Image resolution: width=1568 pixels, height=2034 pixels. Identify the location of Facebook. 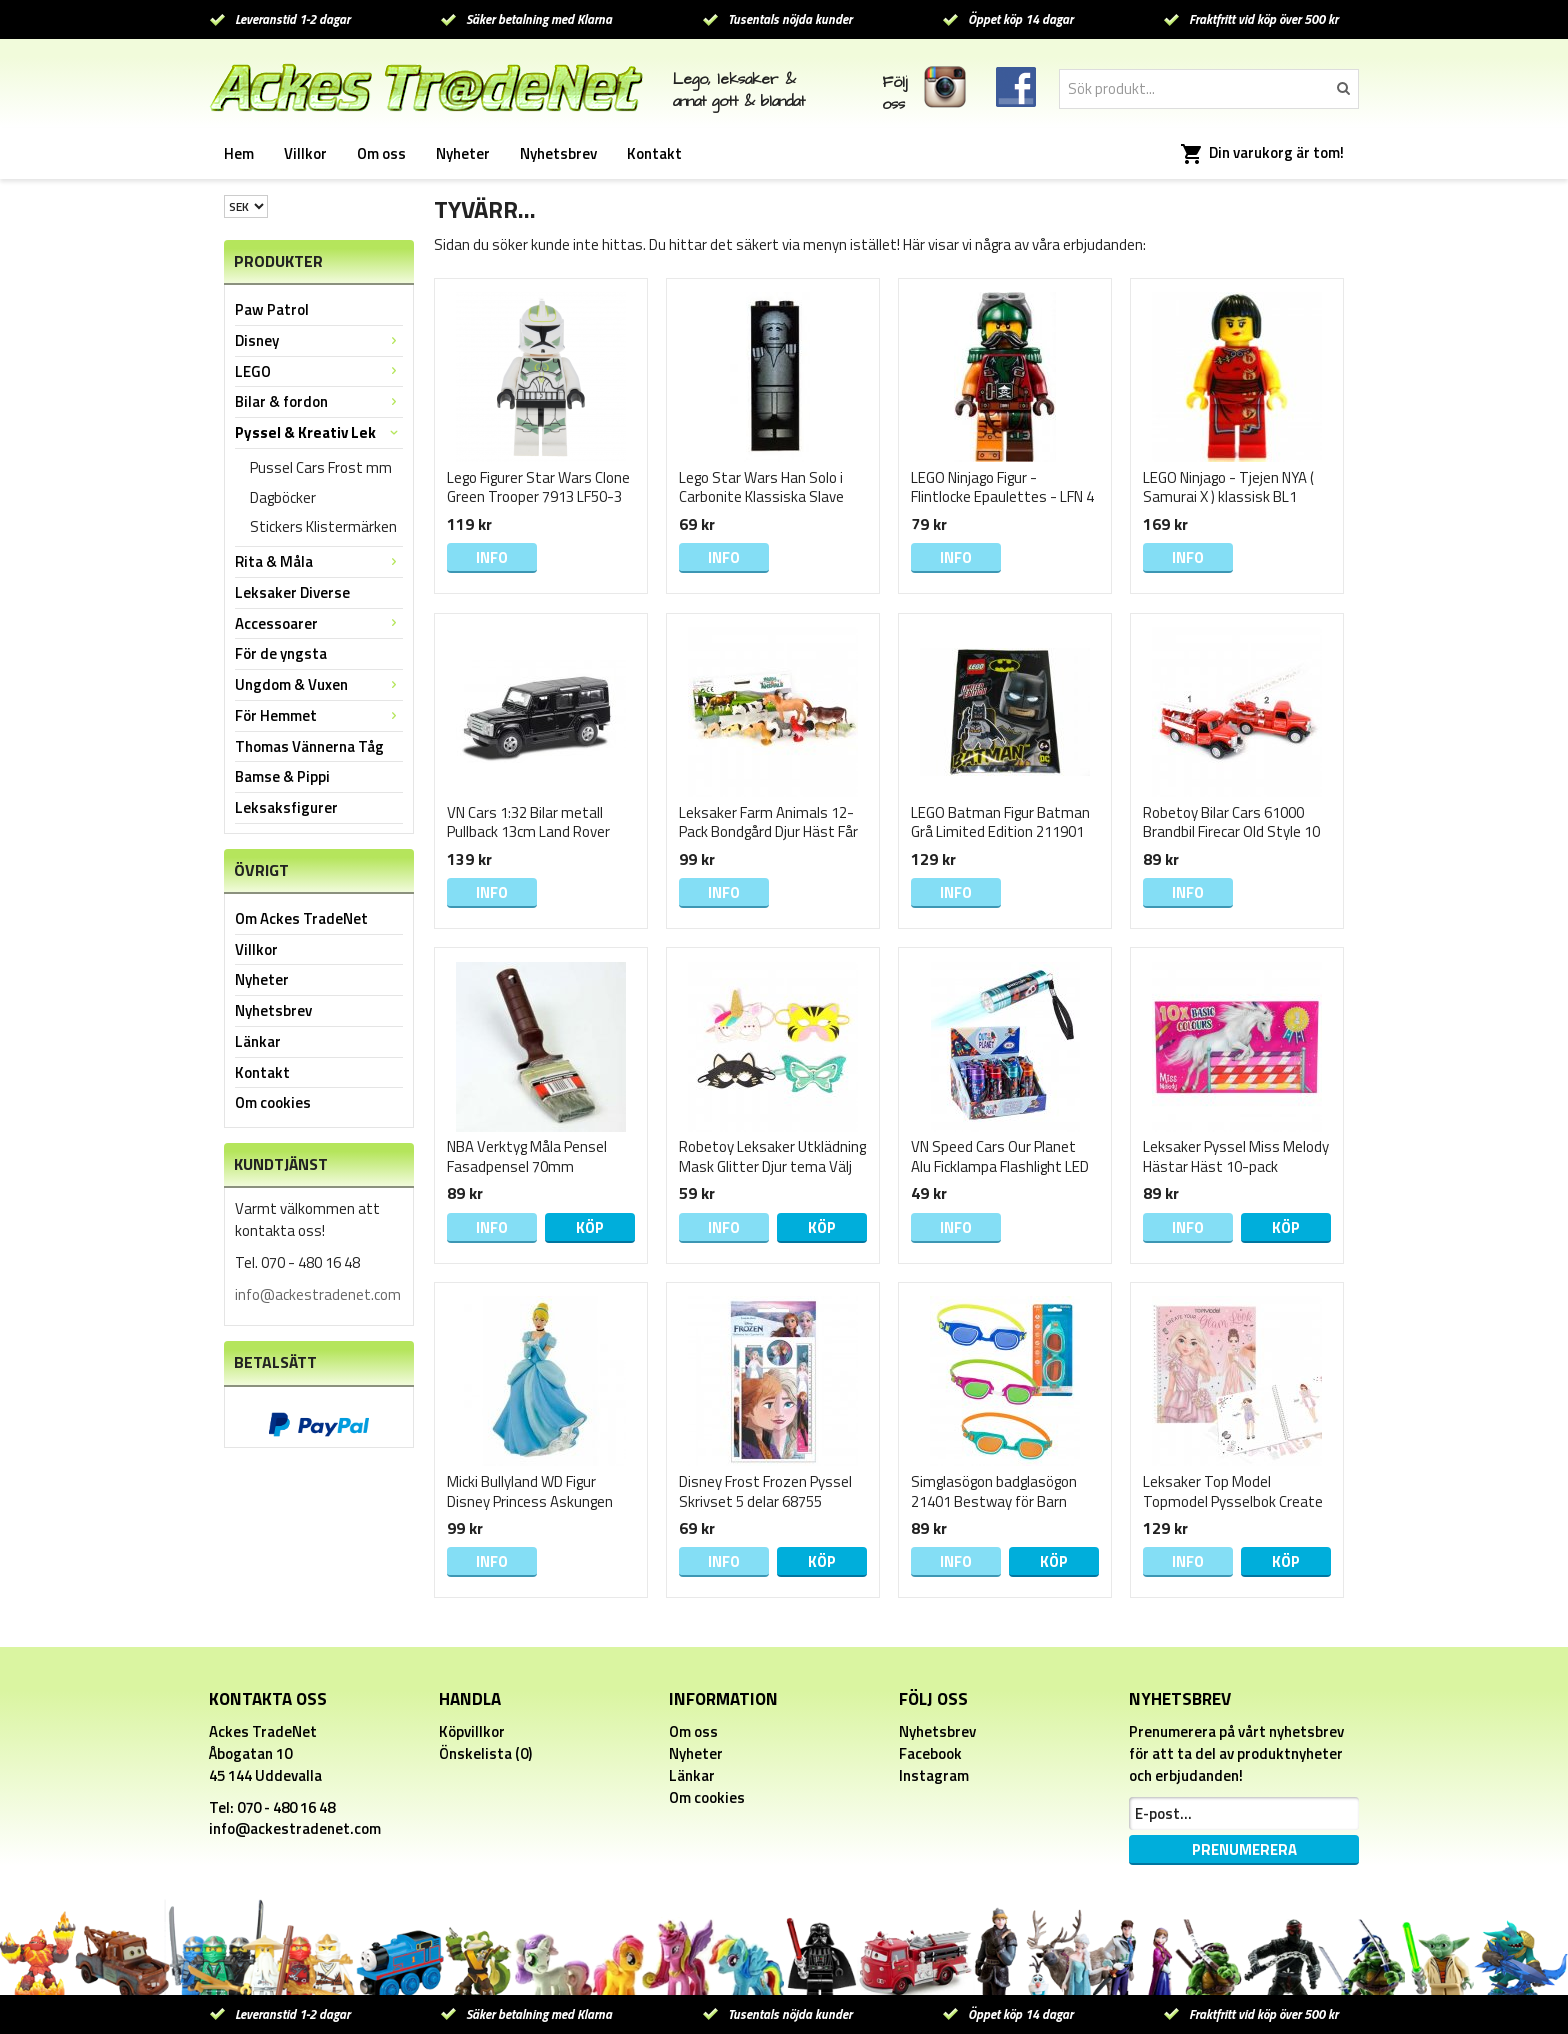
(930, 1753).